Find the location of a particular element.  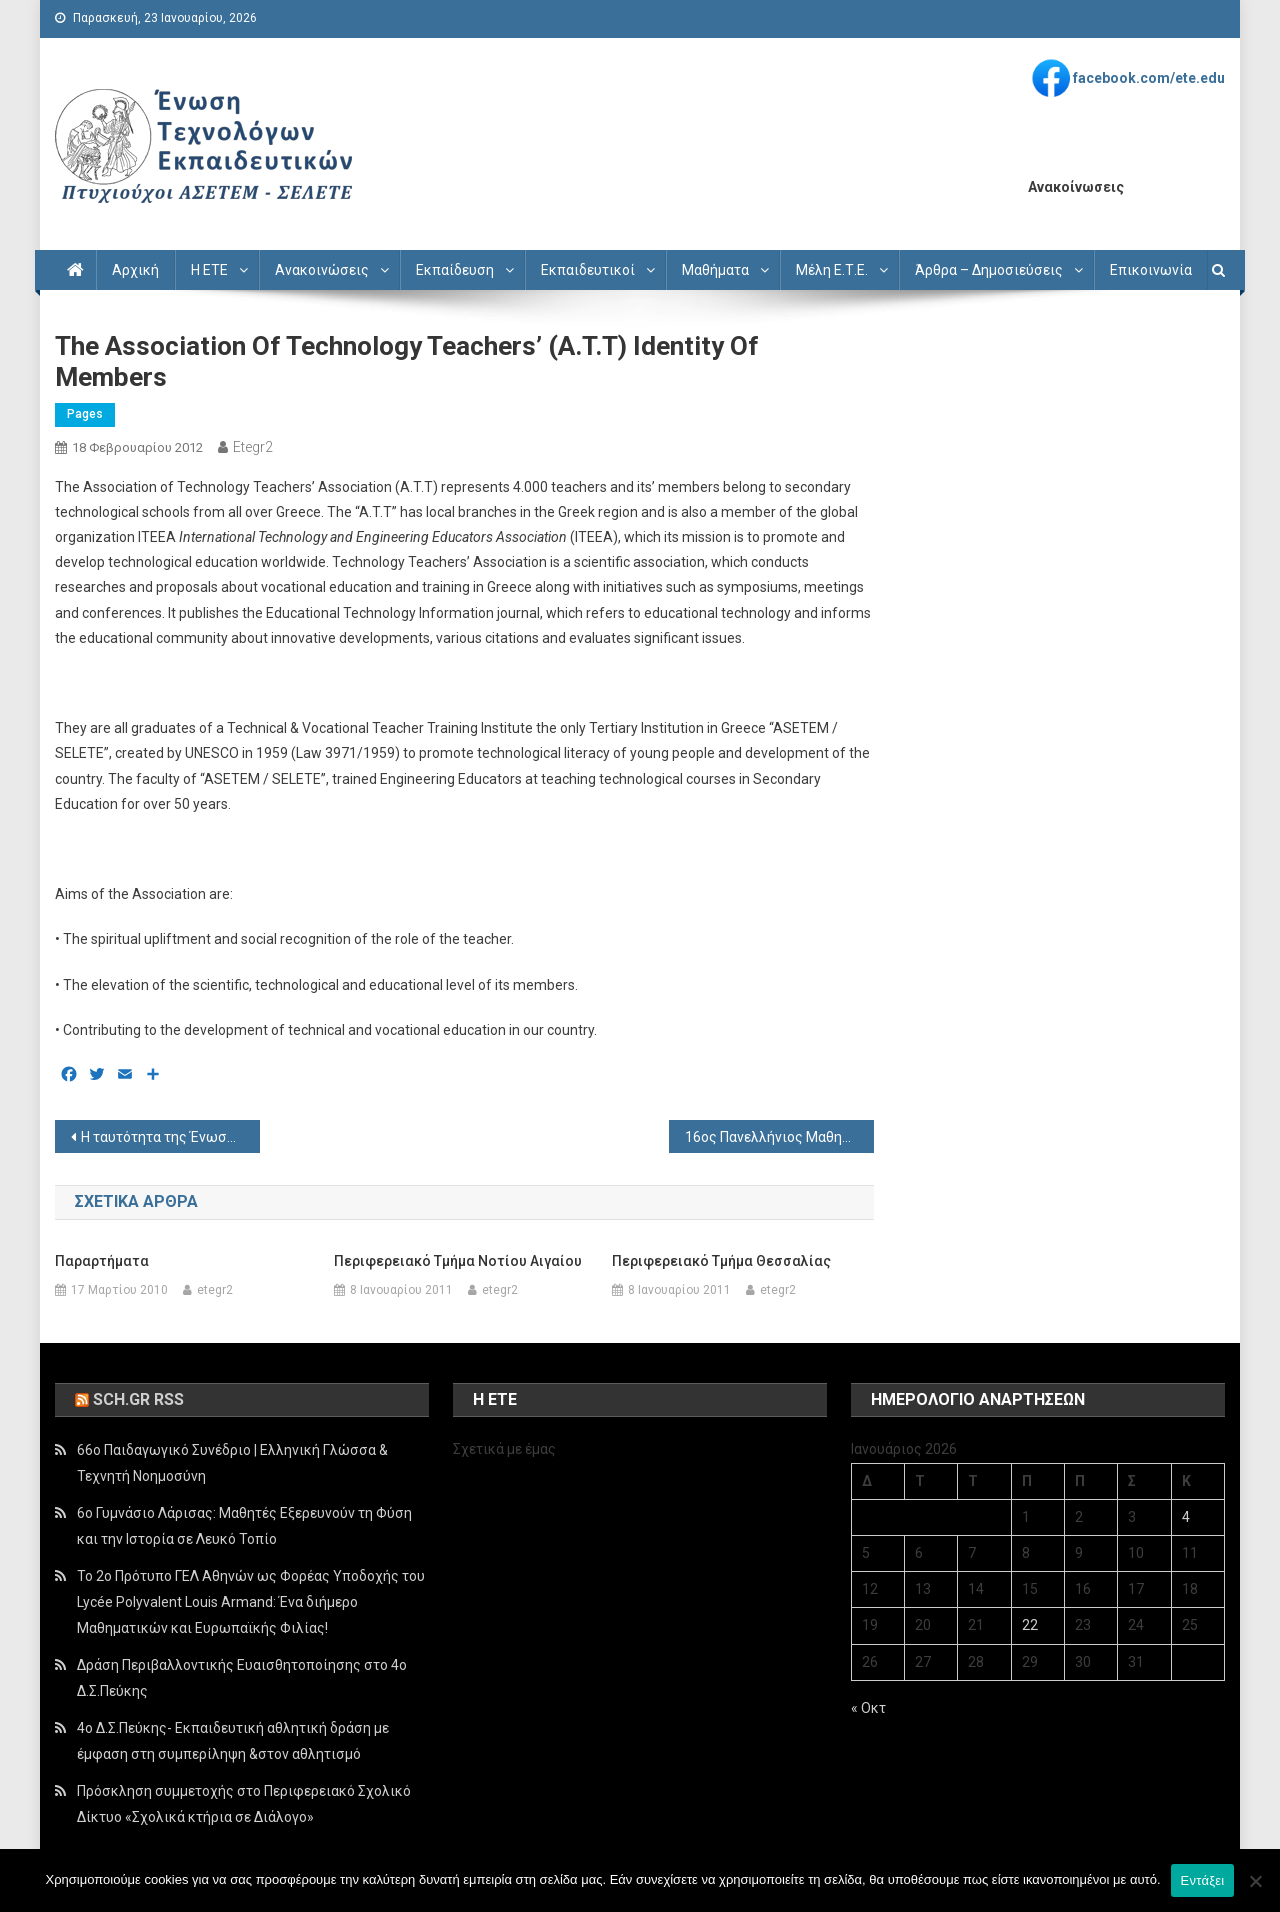

22 [Τα άρθρα δημοσιεύτηκαν την 22 January 2026] is located at coordinates (1030, 1625).